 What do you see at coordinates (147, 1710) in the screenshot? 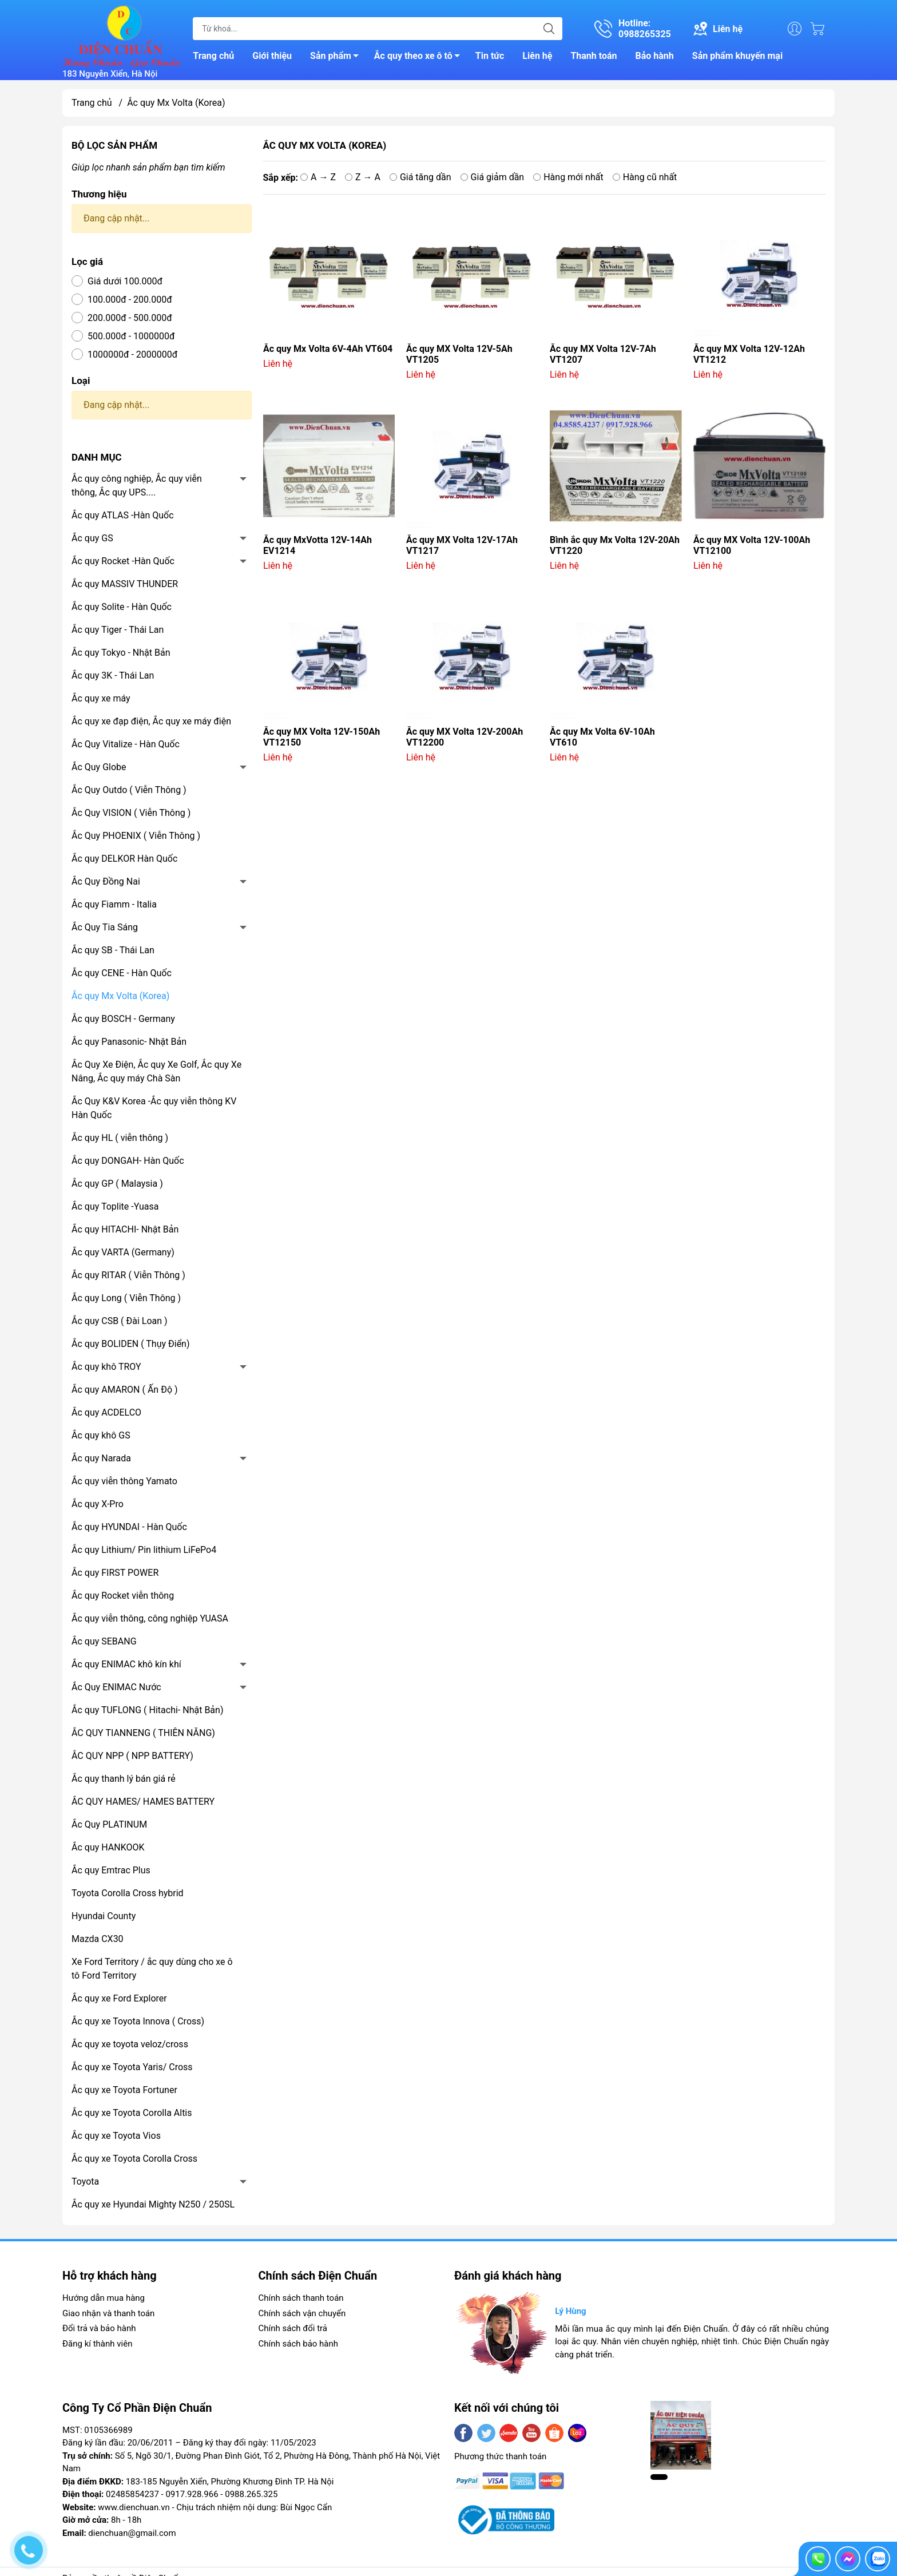
I see `Ắc quy TUFLONG ( Hitachi- Nhật Bản)` at bounding box center [147, 1710].